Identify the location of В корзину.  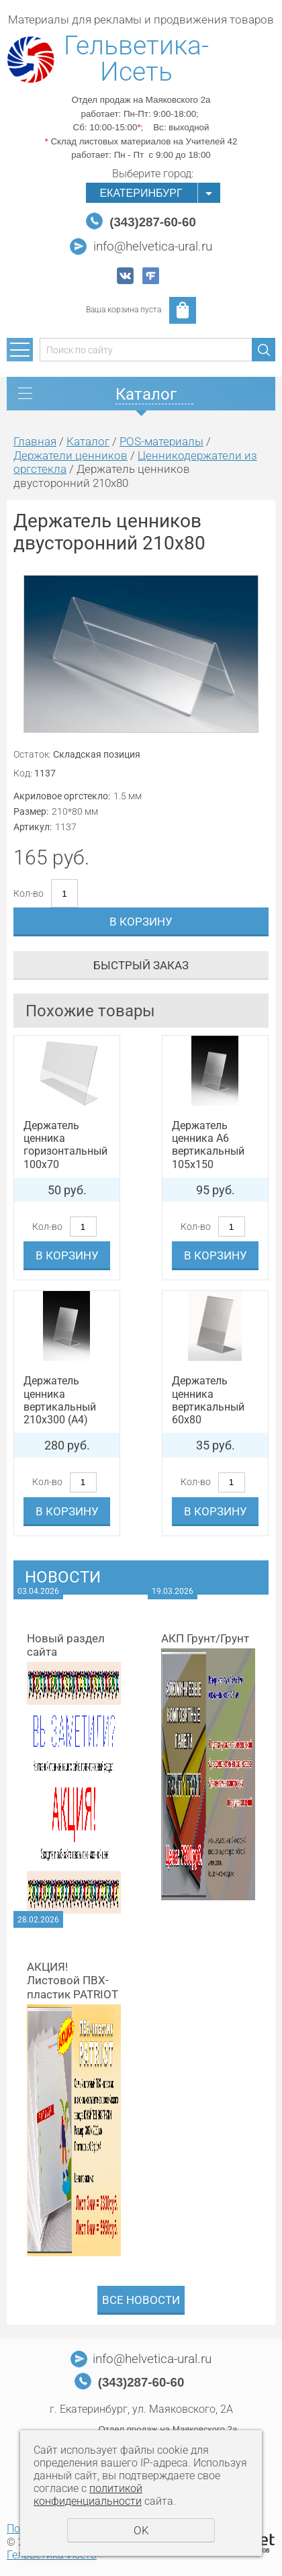
(141, 921).